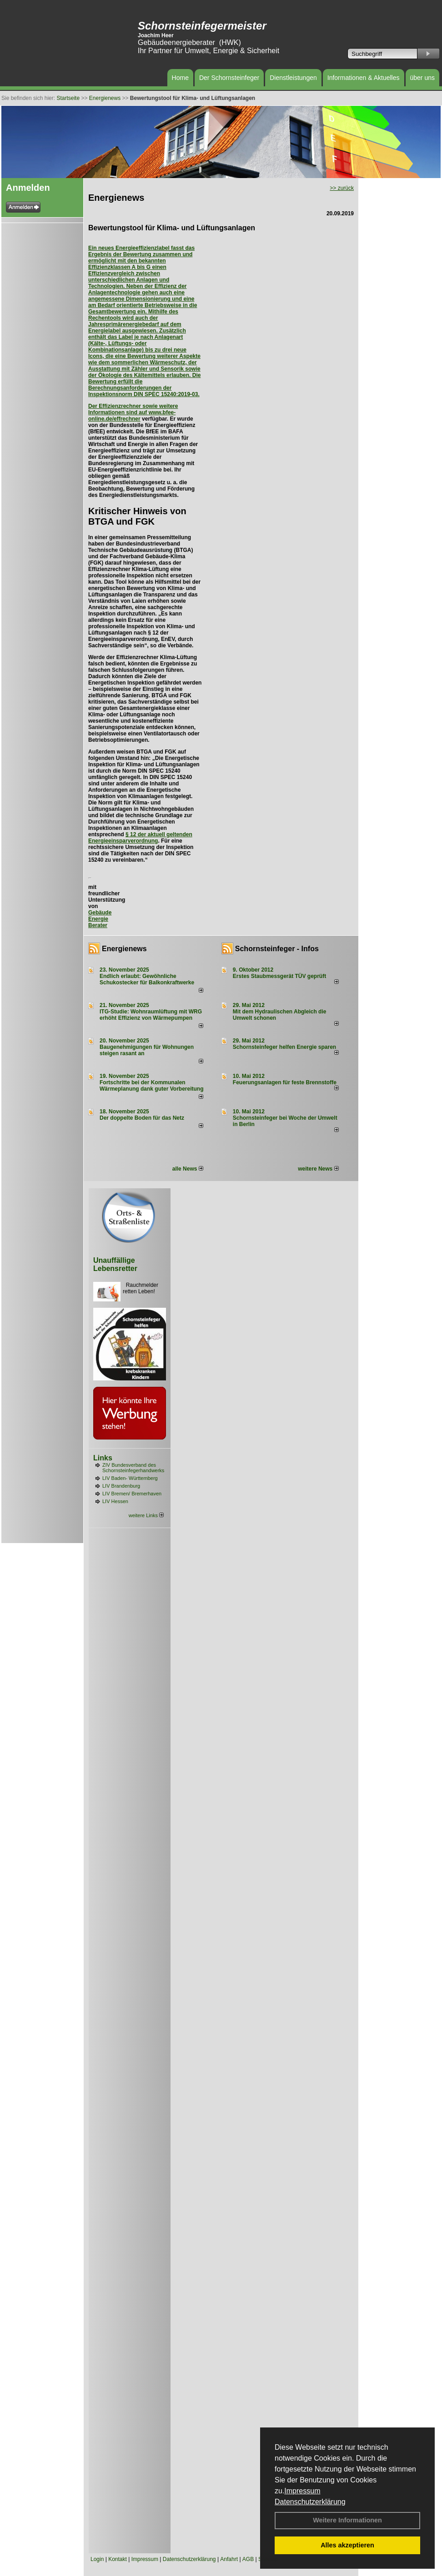 The width and height of the screenshot is (442, 2576). I want to click on LIV Brandenburg, so click(121, 1486).